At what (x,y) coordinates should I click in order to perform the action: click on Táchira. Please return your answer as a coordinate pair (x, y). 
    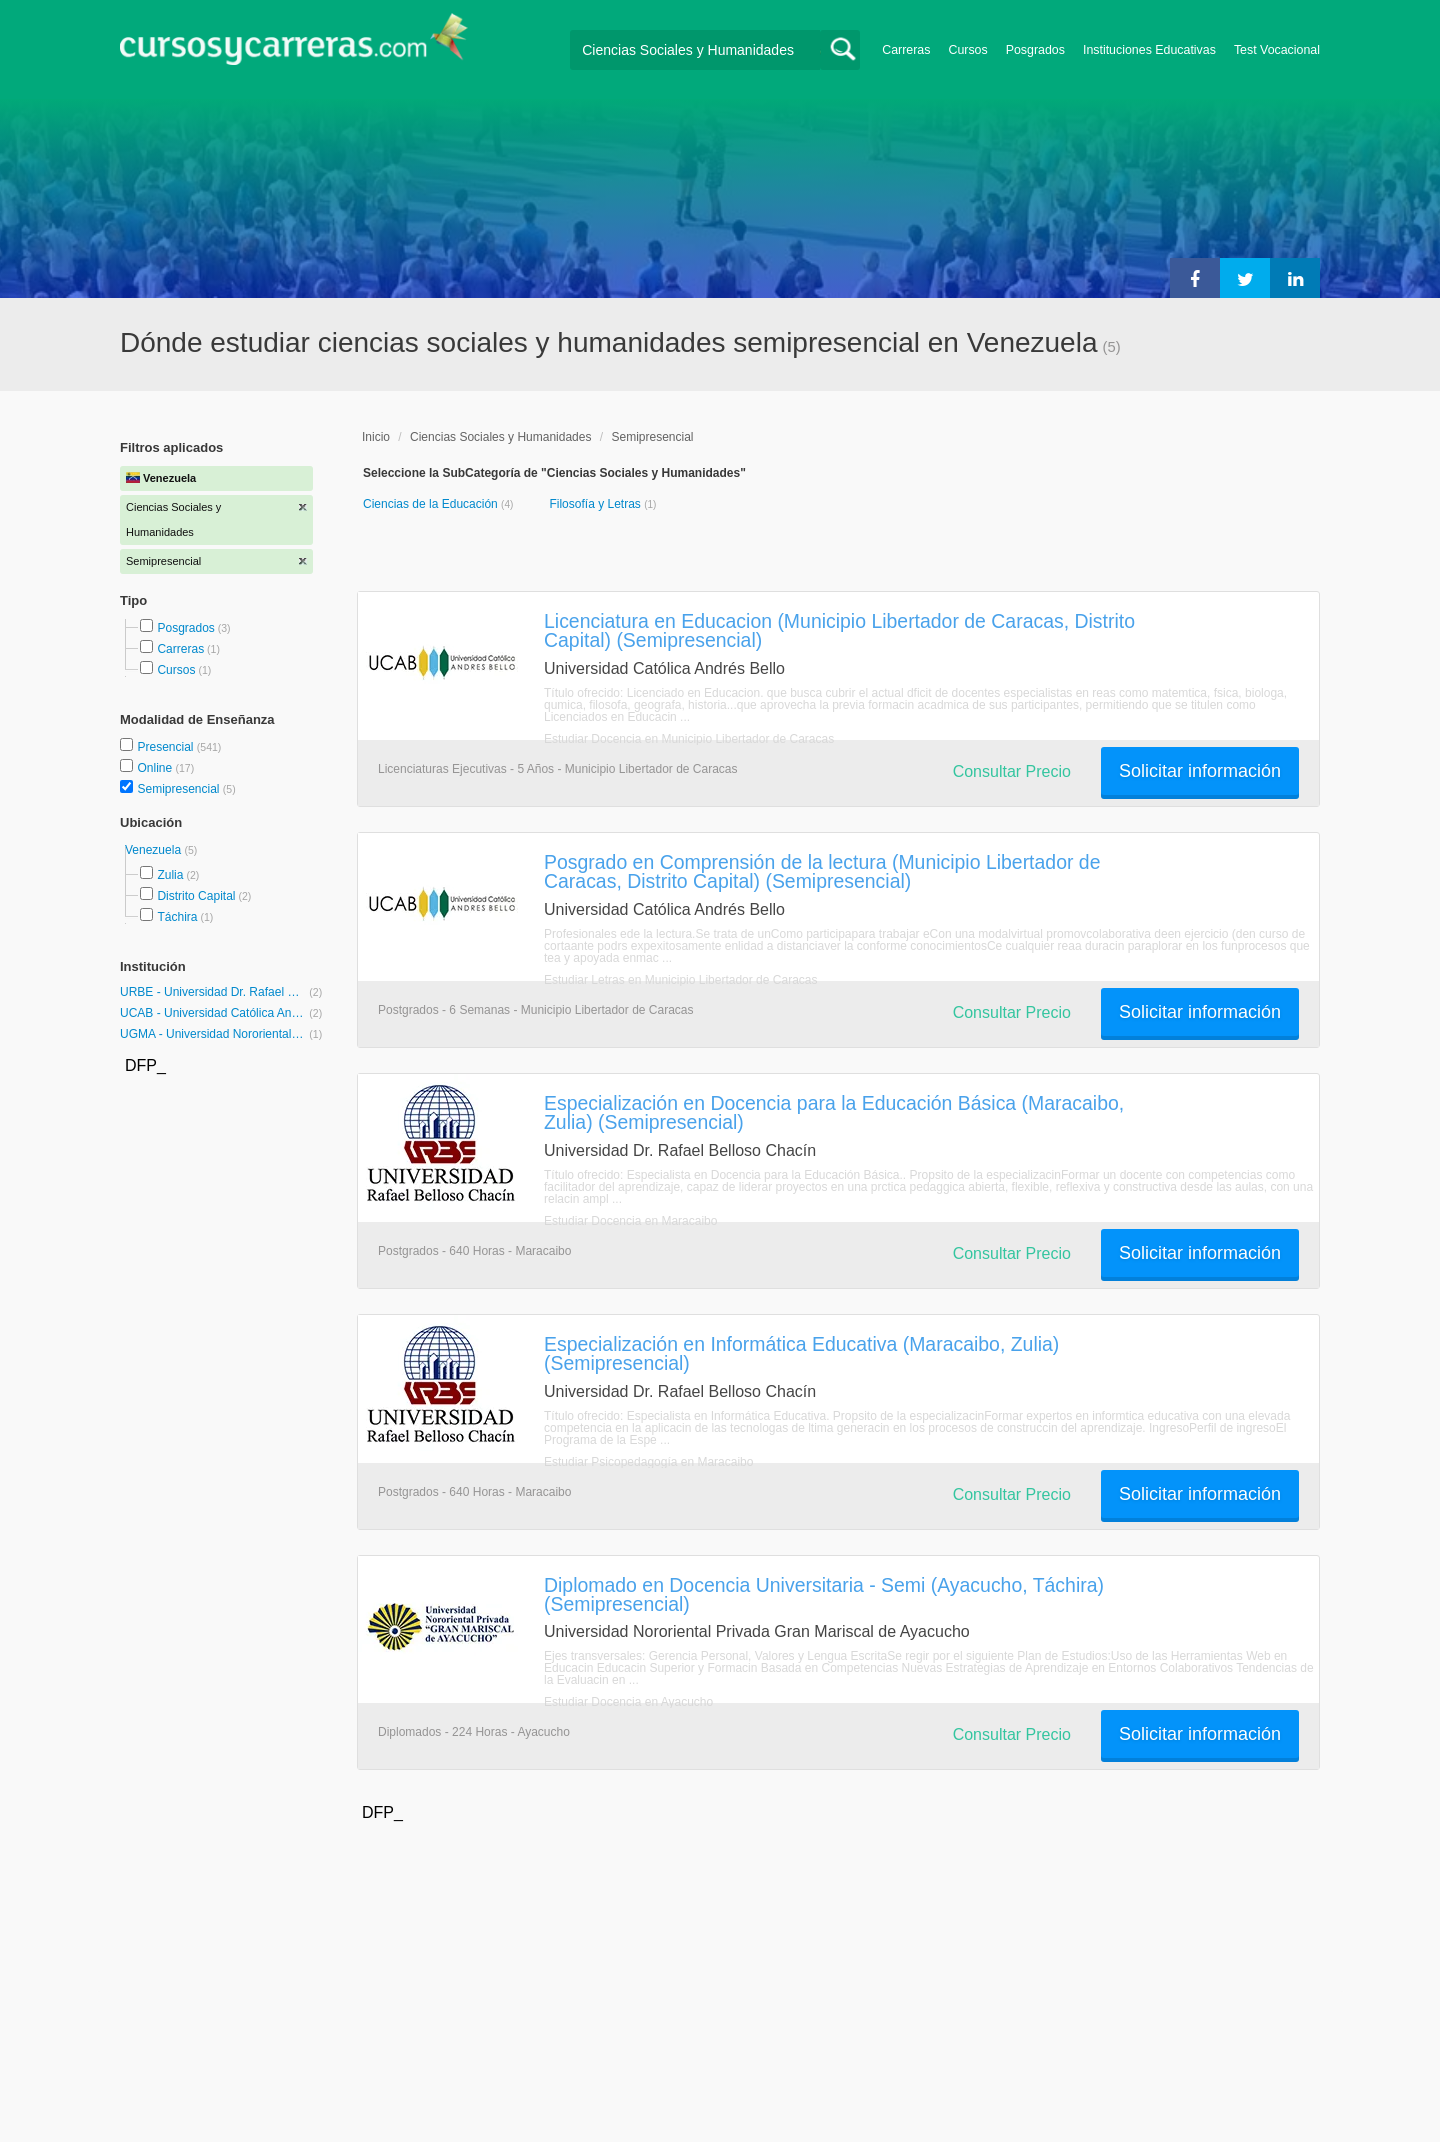
    Looking at the image, I should click on (177, 917).